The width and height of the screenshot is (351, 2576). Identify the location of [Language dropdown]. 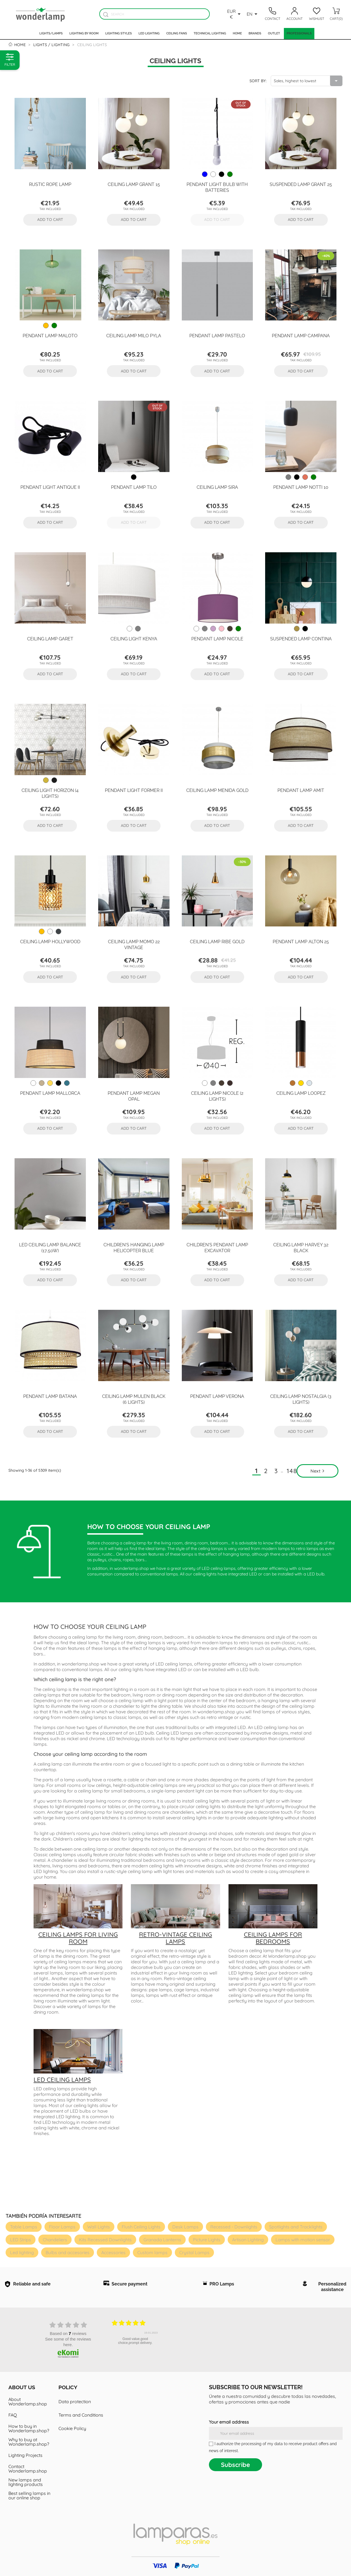
(253, 14).